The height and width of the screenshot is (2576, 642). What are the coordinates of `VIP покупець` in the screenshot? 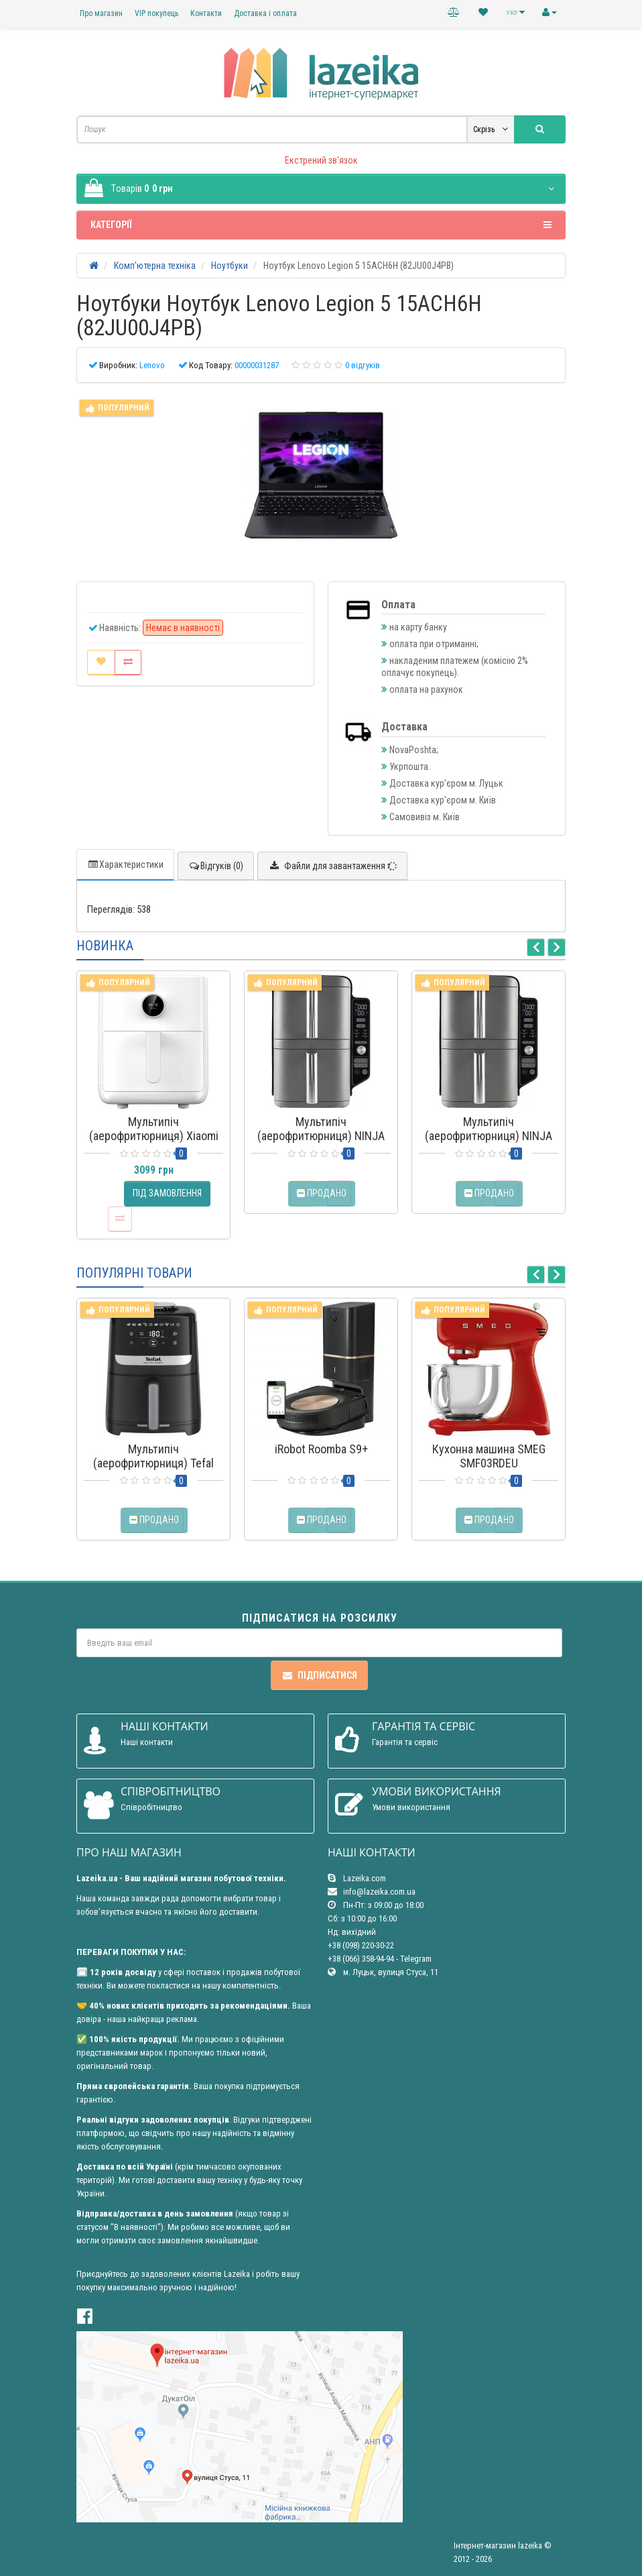 It's located at (156, 13).